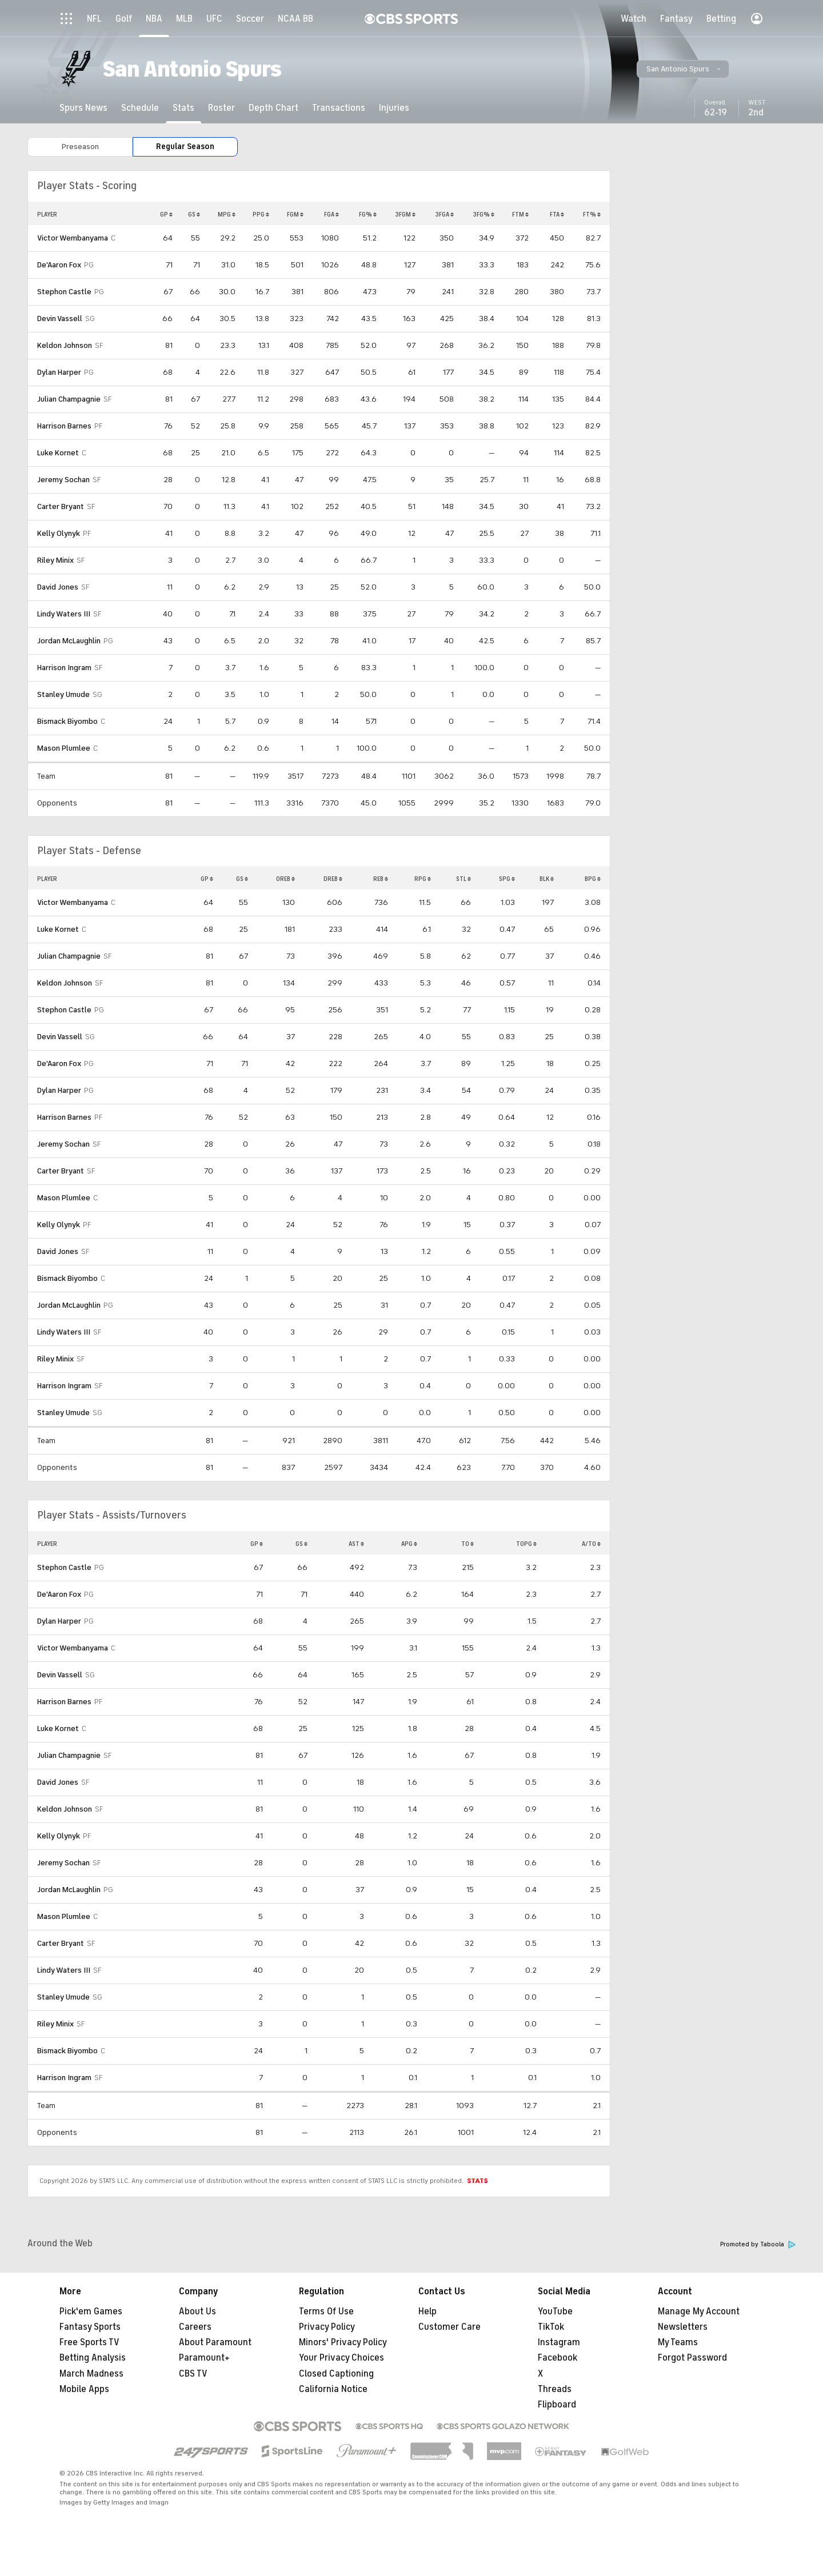 Image resolution: width=823 pixels, height=2576 pixels. Describe the element at coordinates (83, 107) in the screenshot. I see `[Spurs News]` at that location.